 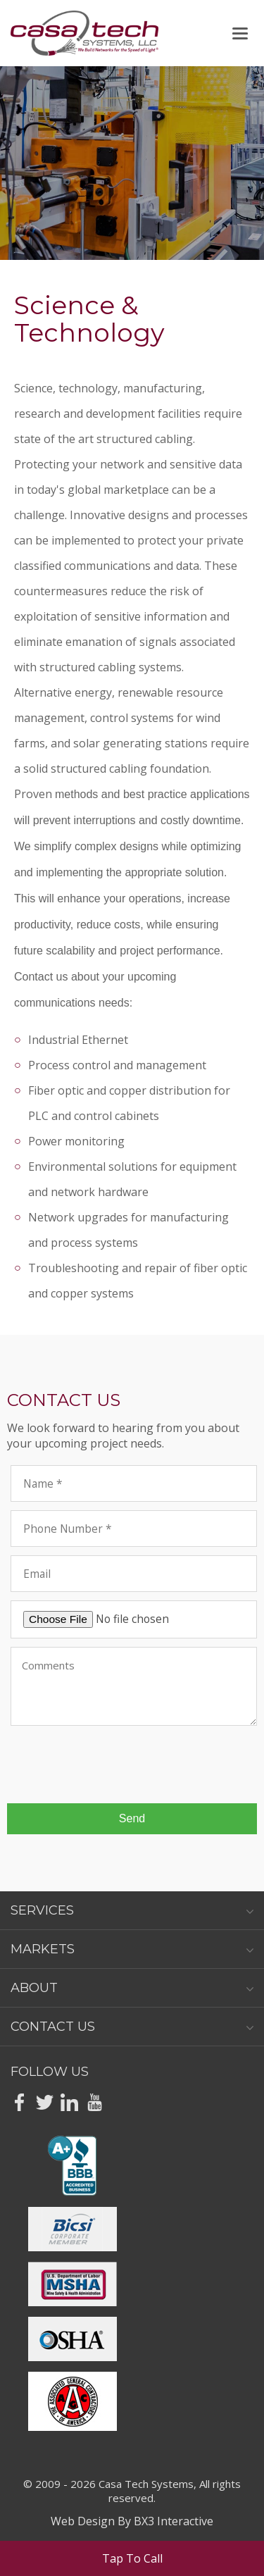 I want to click on About, so click(x=132, y=1988).